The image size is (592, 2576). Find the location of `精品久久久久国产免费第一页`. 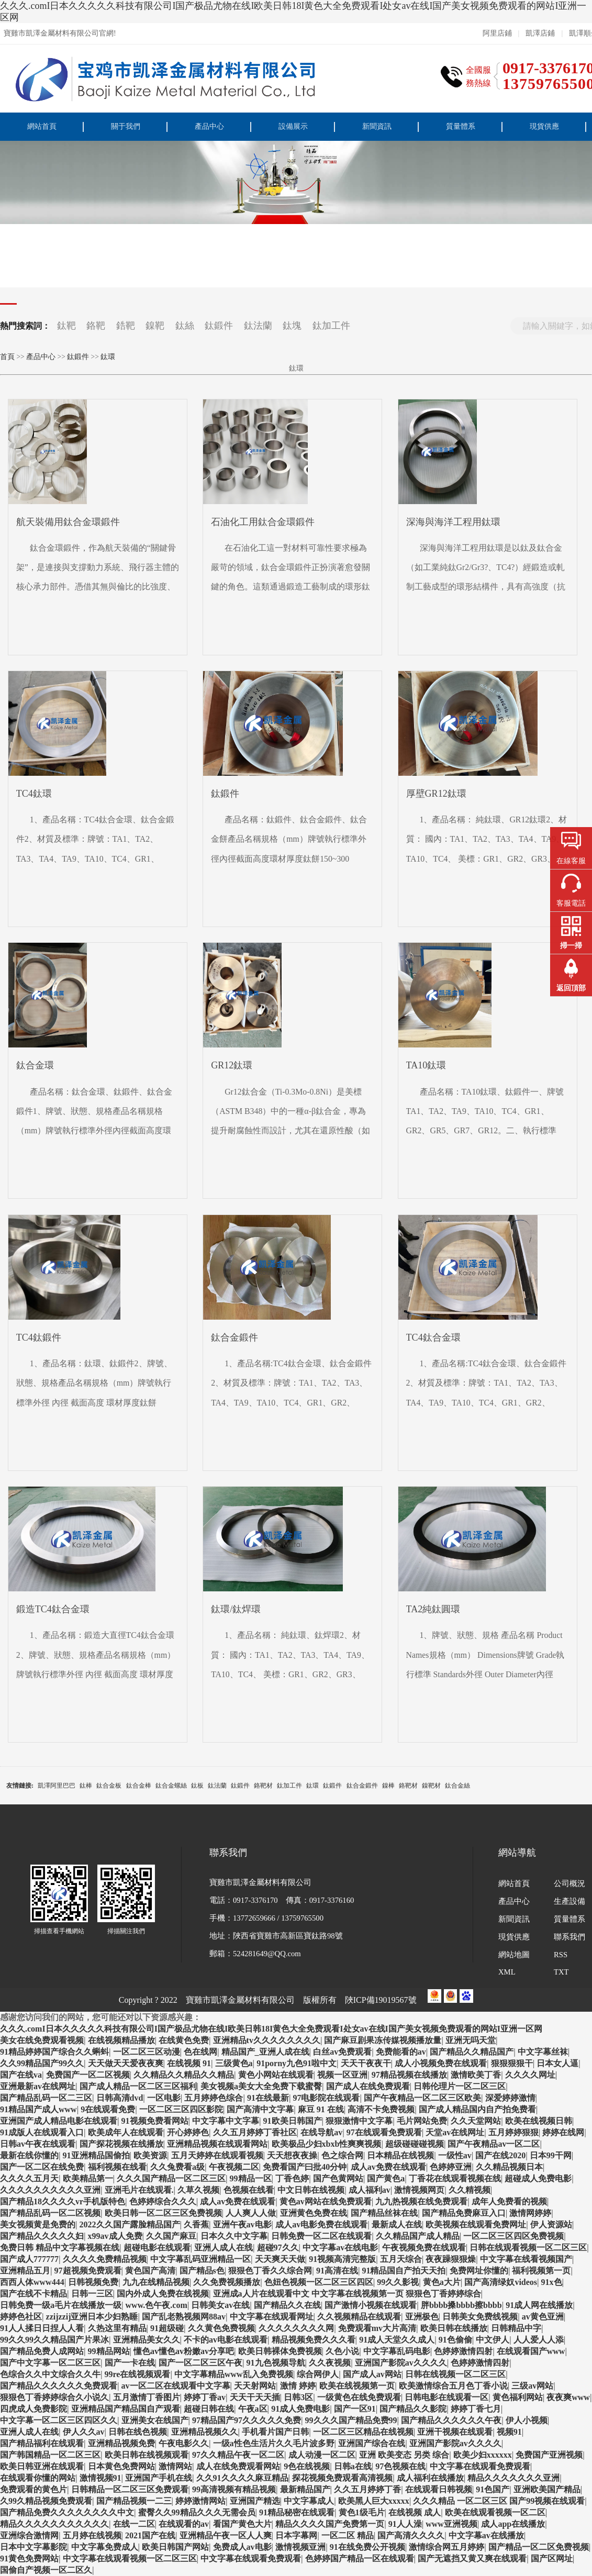

精品久久久久国产免费第一页 is located at coordinates (329, 2523).